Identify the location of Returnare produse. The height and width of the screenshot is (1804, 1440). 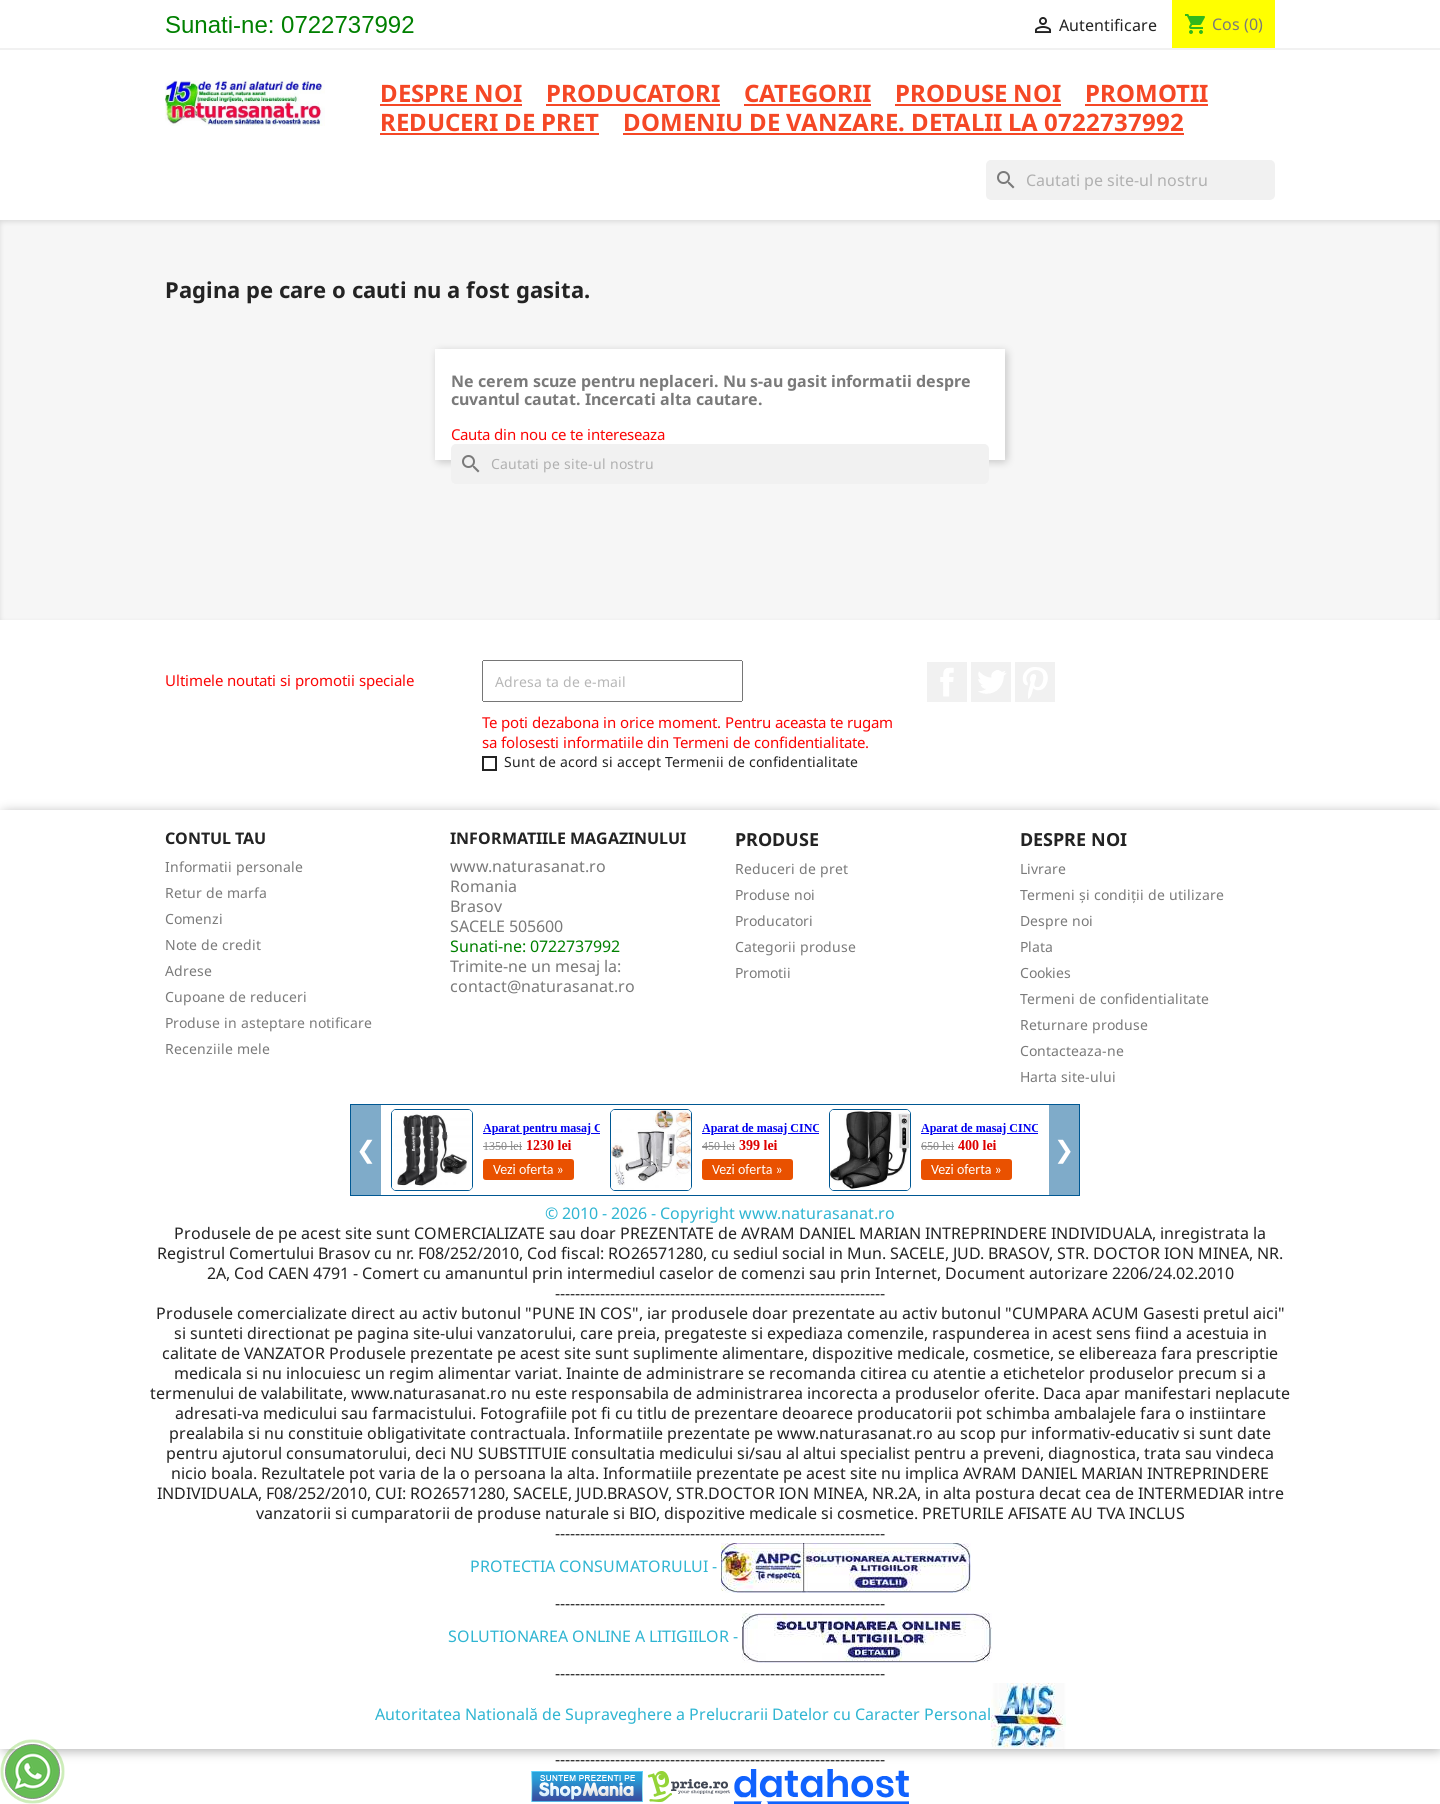
(1084, 1024).